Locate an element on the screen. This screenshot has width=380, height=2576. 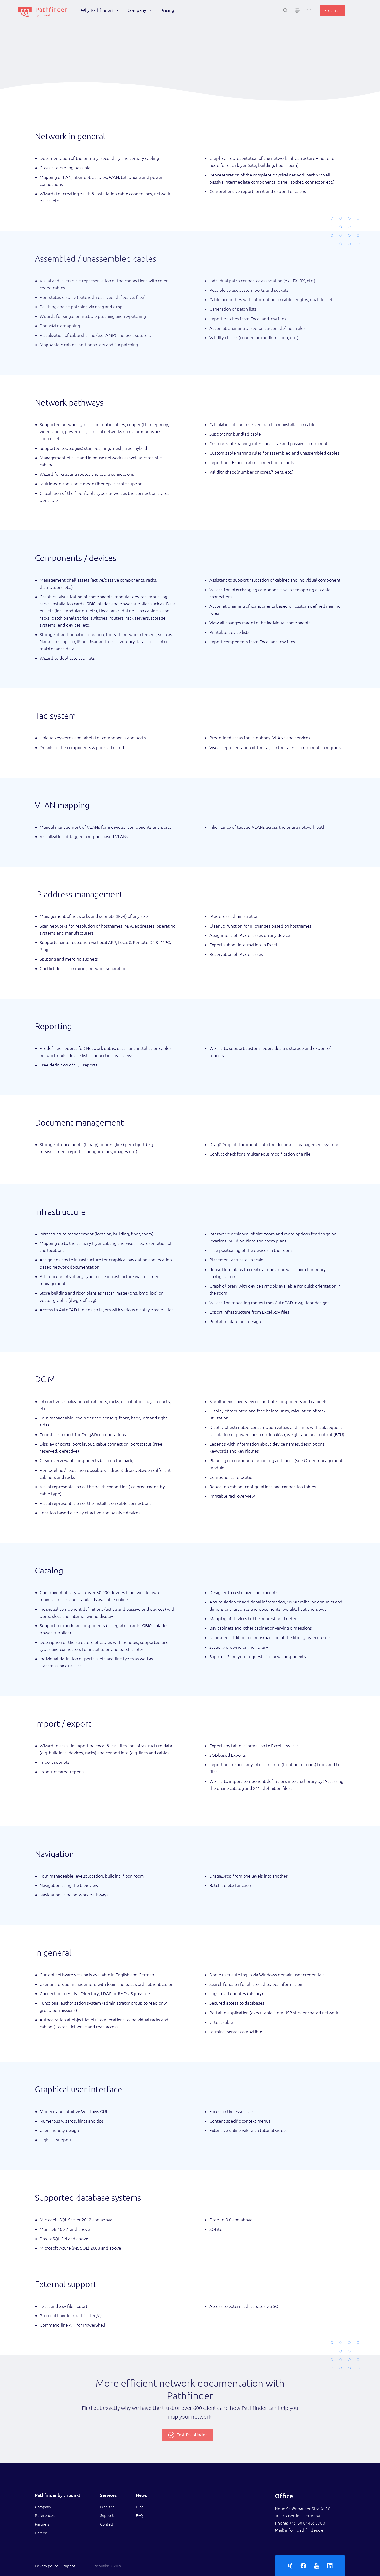
Imprint is located at coordinates (69, 2566).